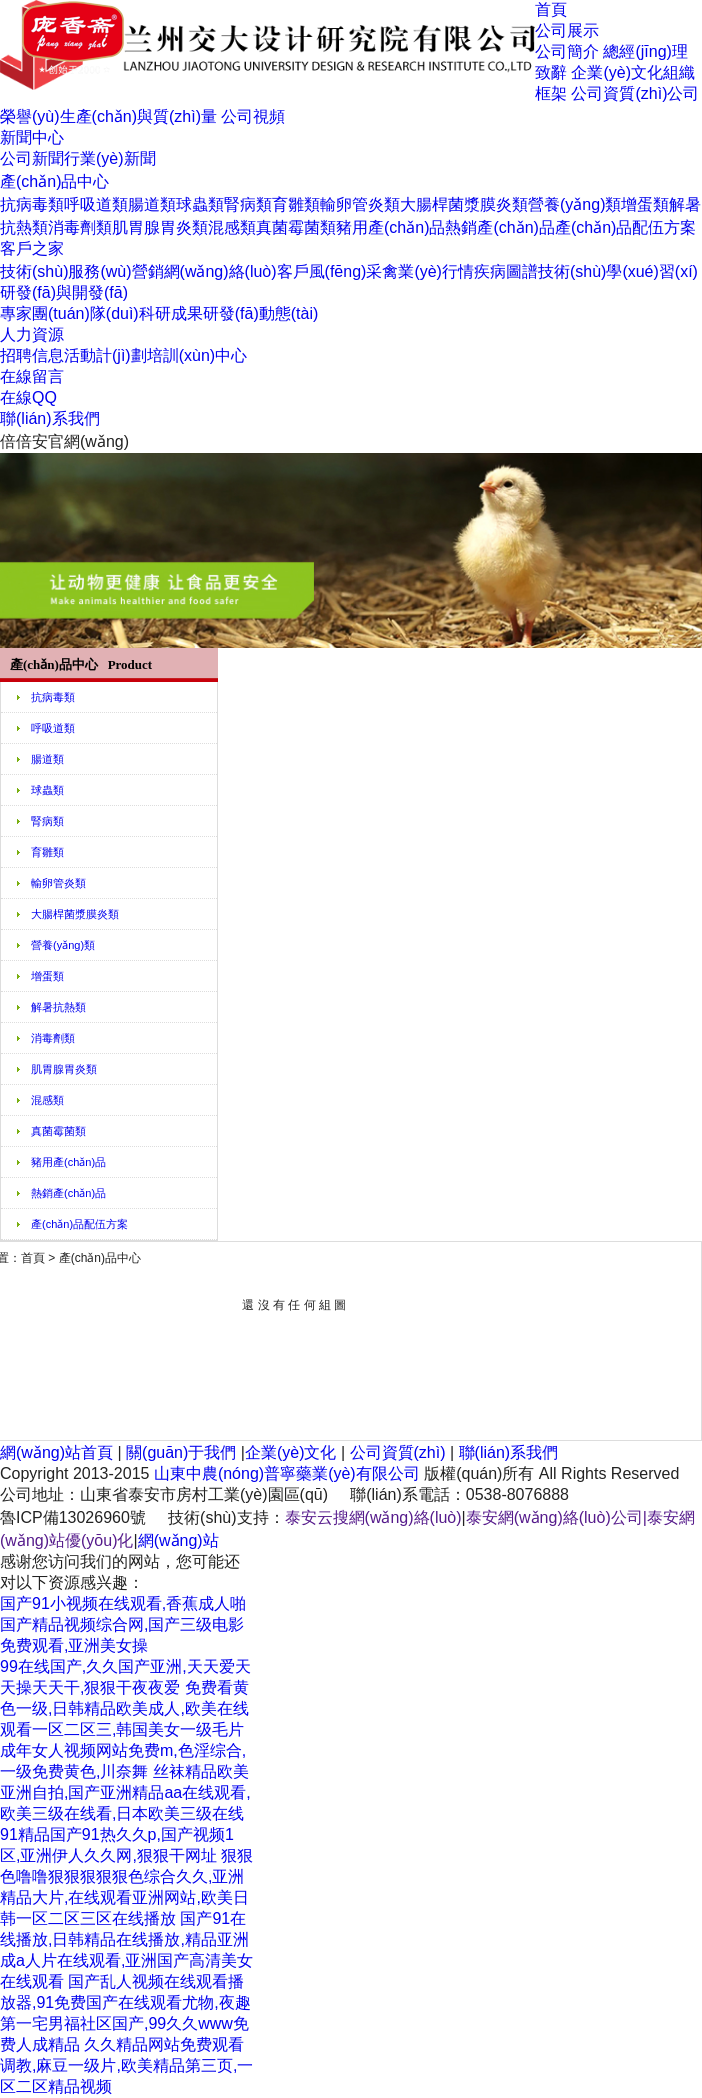 This screenshot has width=702, height=2098. Describe the element at coordinates (567, 30) in the screenshot. I see `公司展示` at that location.